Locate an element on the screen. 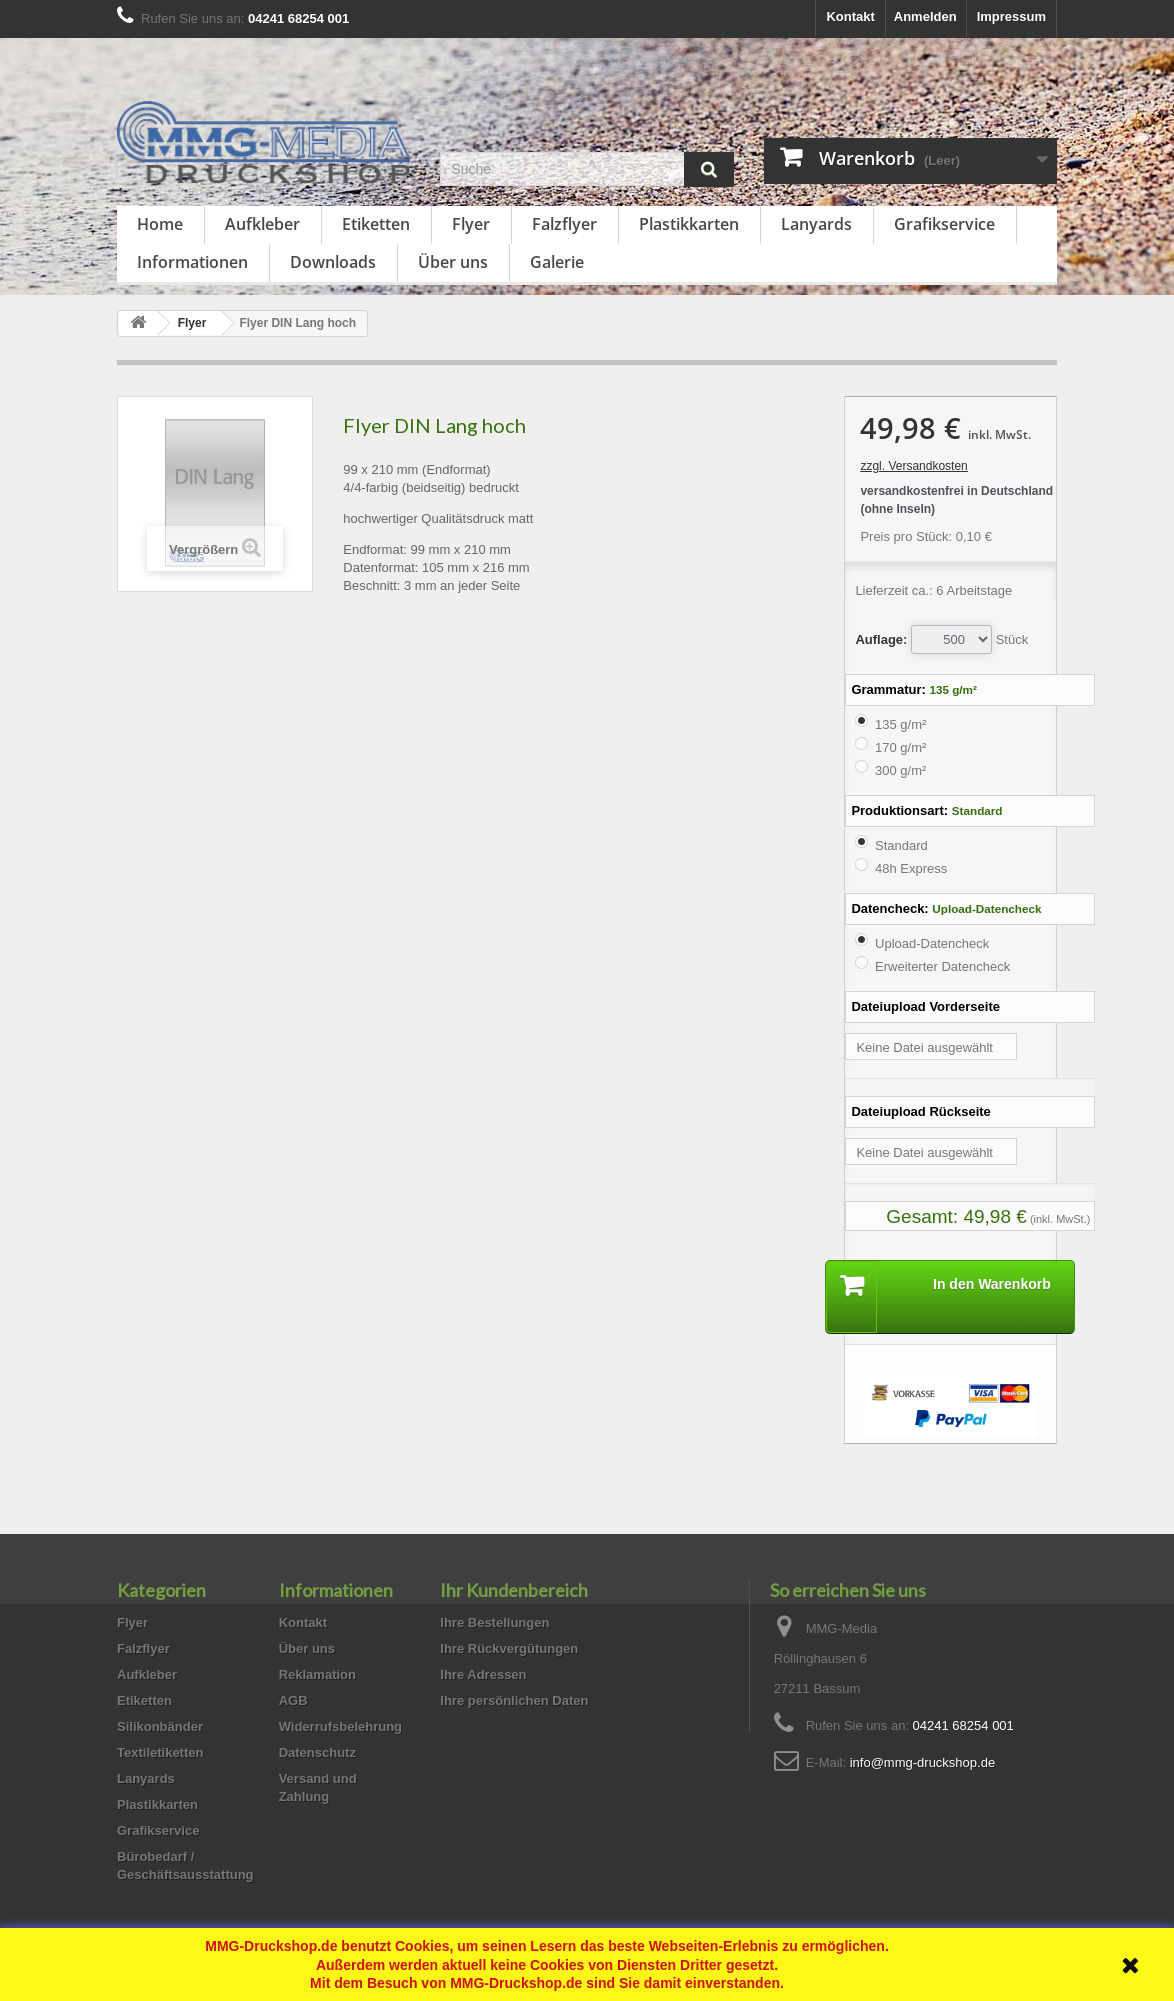  Kontakt is located at coordinates (850, 16).